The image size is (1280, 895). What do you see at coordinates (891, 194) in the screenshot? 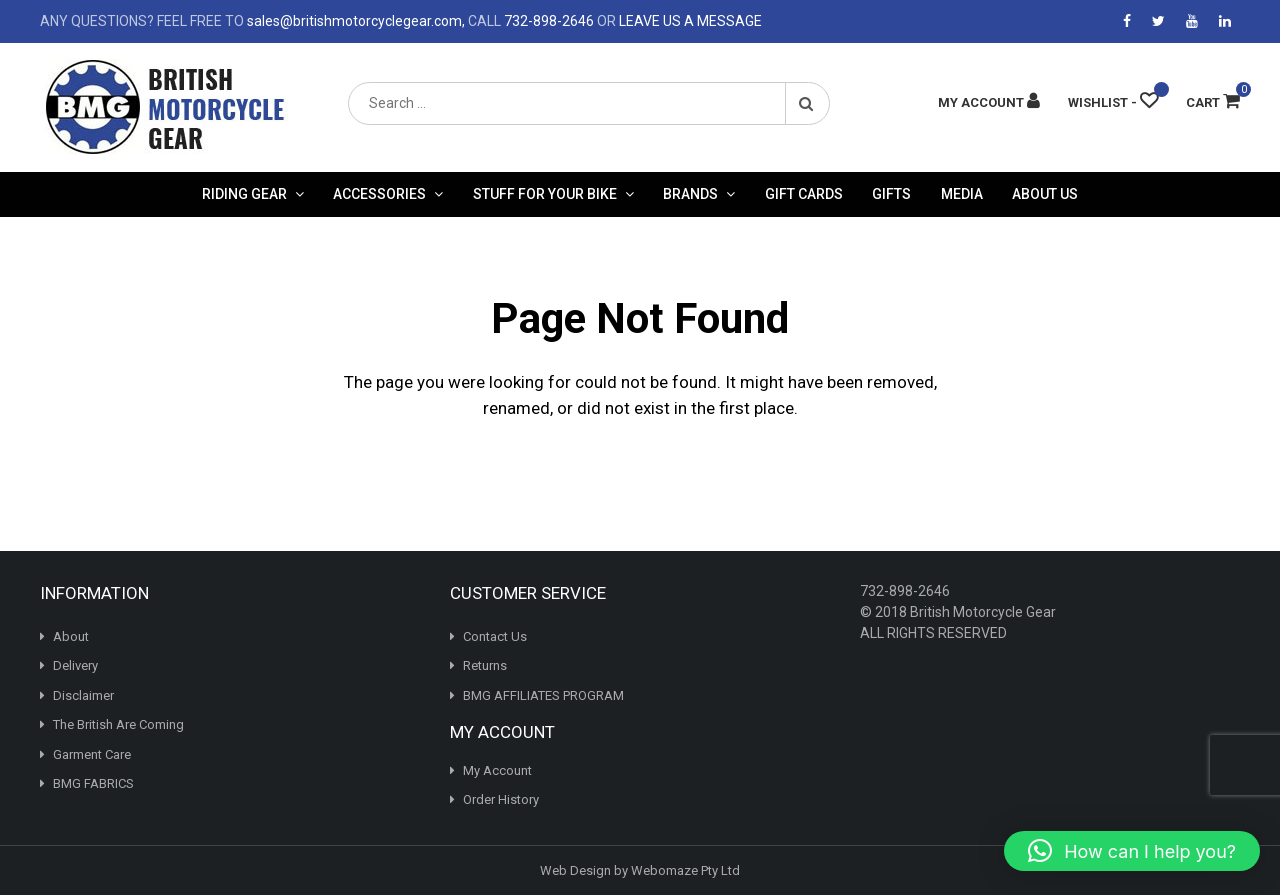
I see `Gifts` at bounding box center [891, 194].